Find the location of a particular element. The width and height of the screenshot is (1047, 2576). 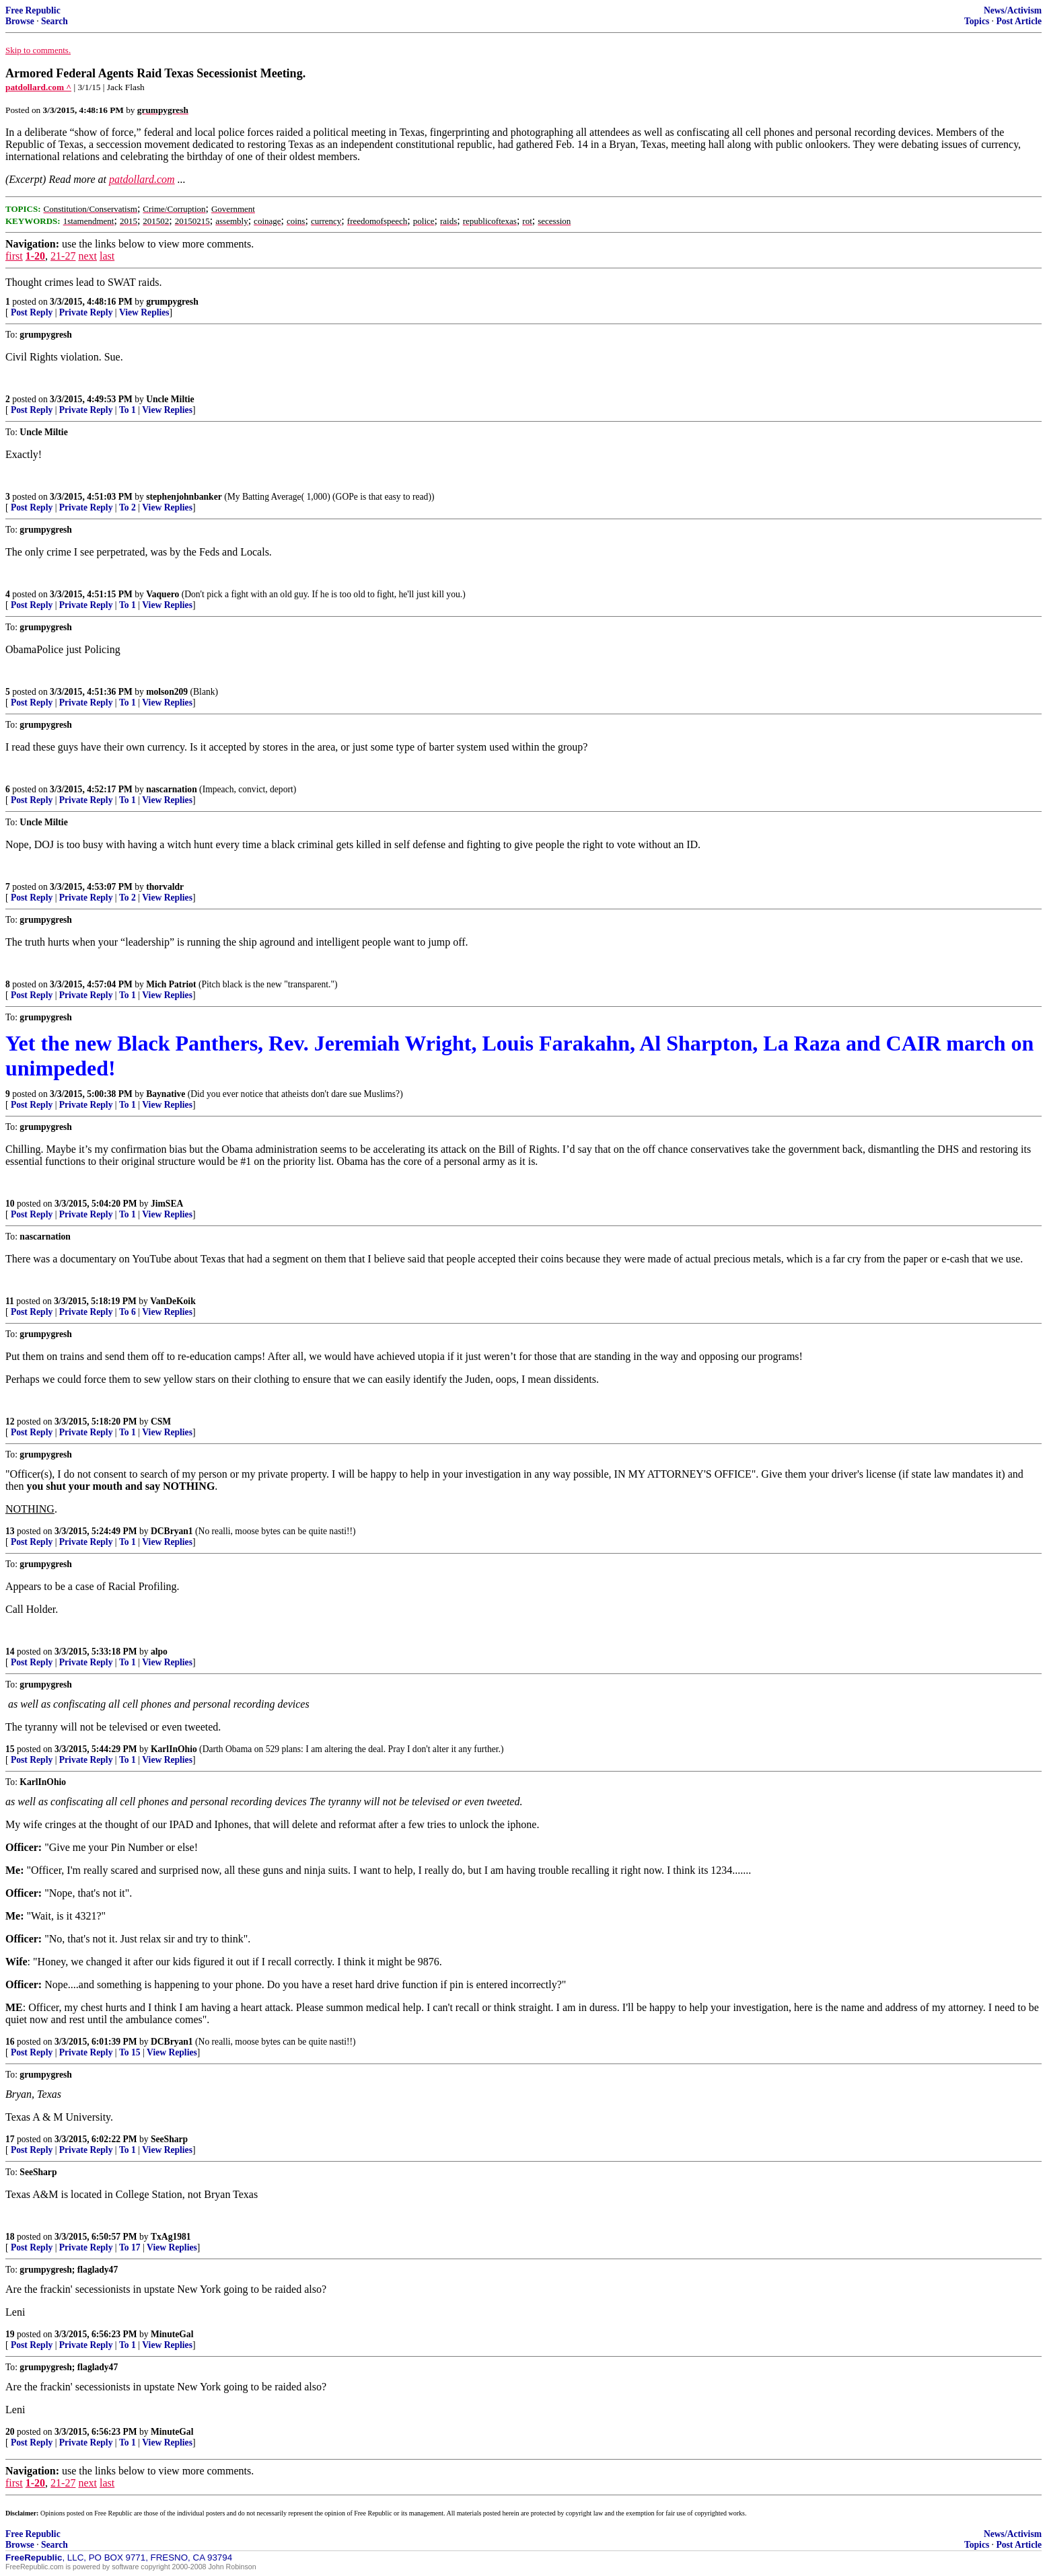

Free Republic is located at coordinates (33, 10).